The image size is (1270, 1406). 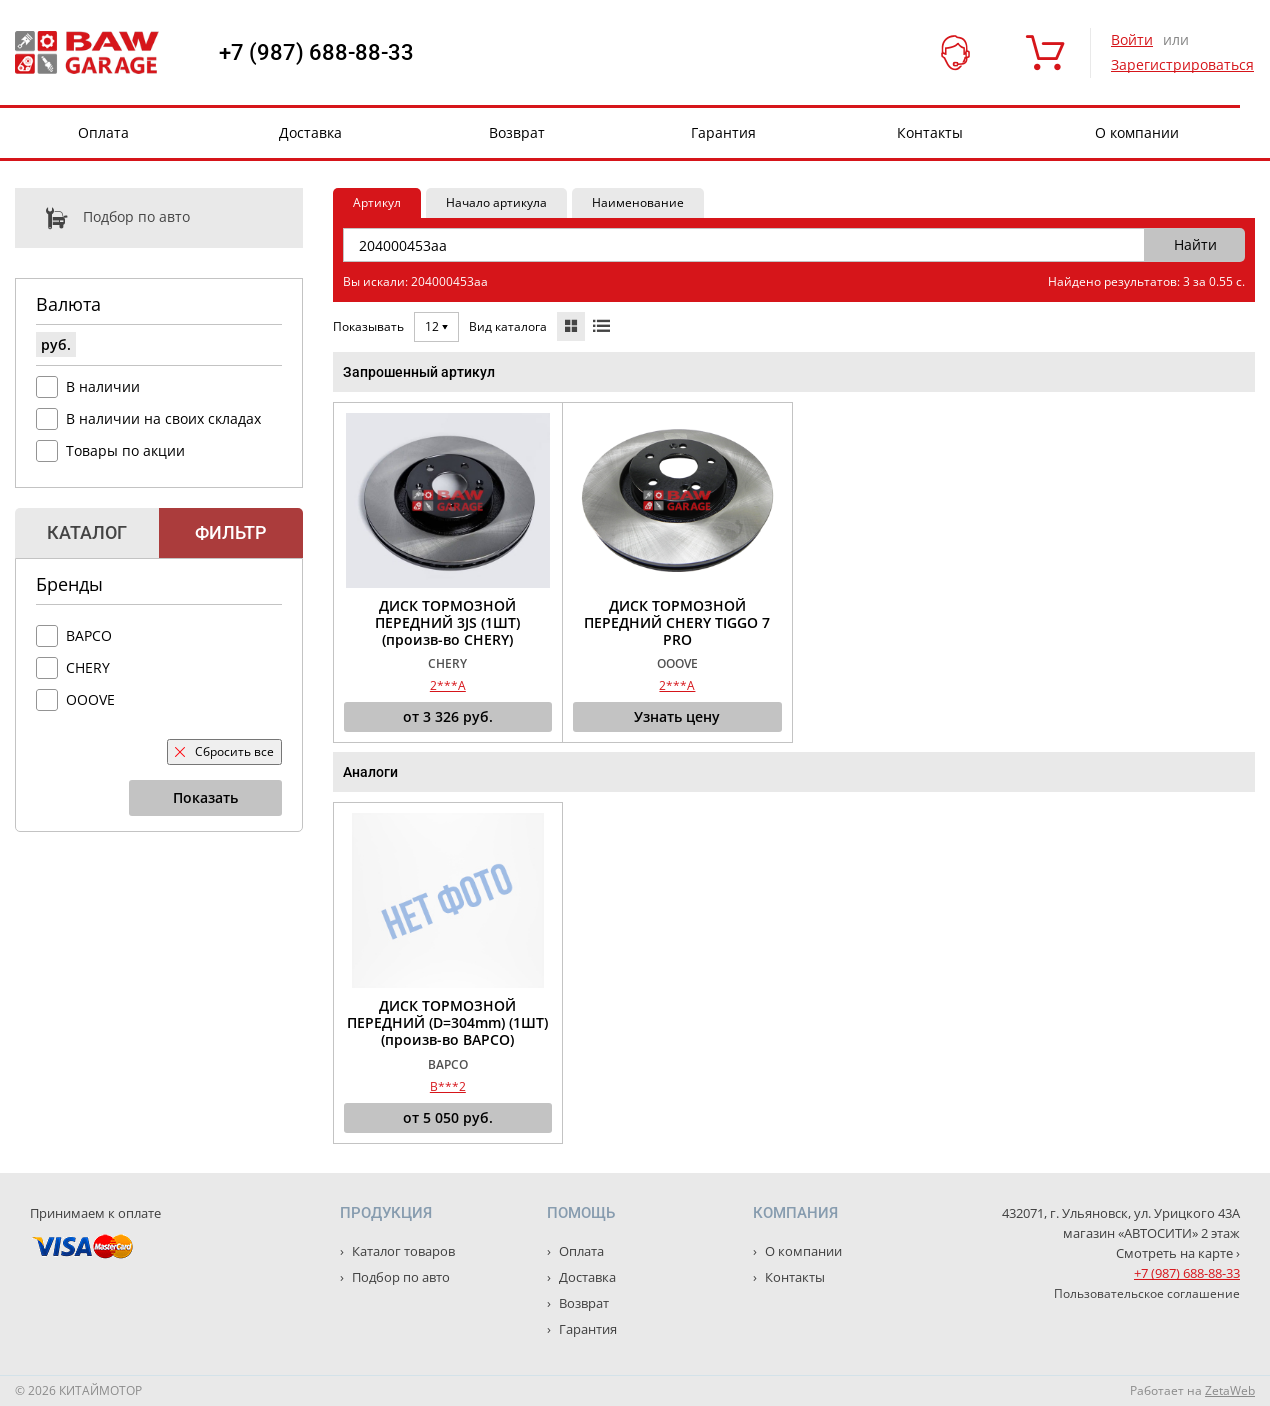 I want to click on Каталог товаров, so click(x=402, y=1251).